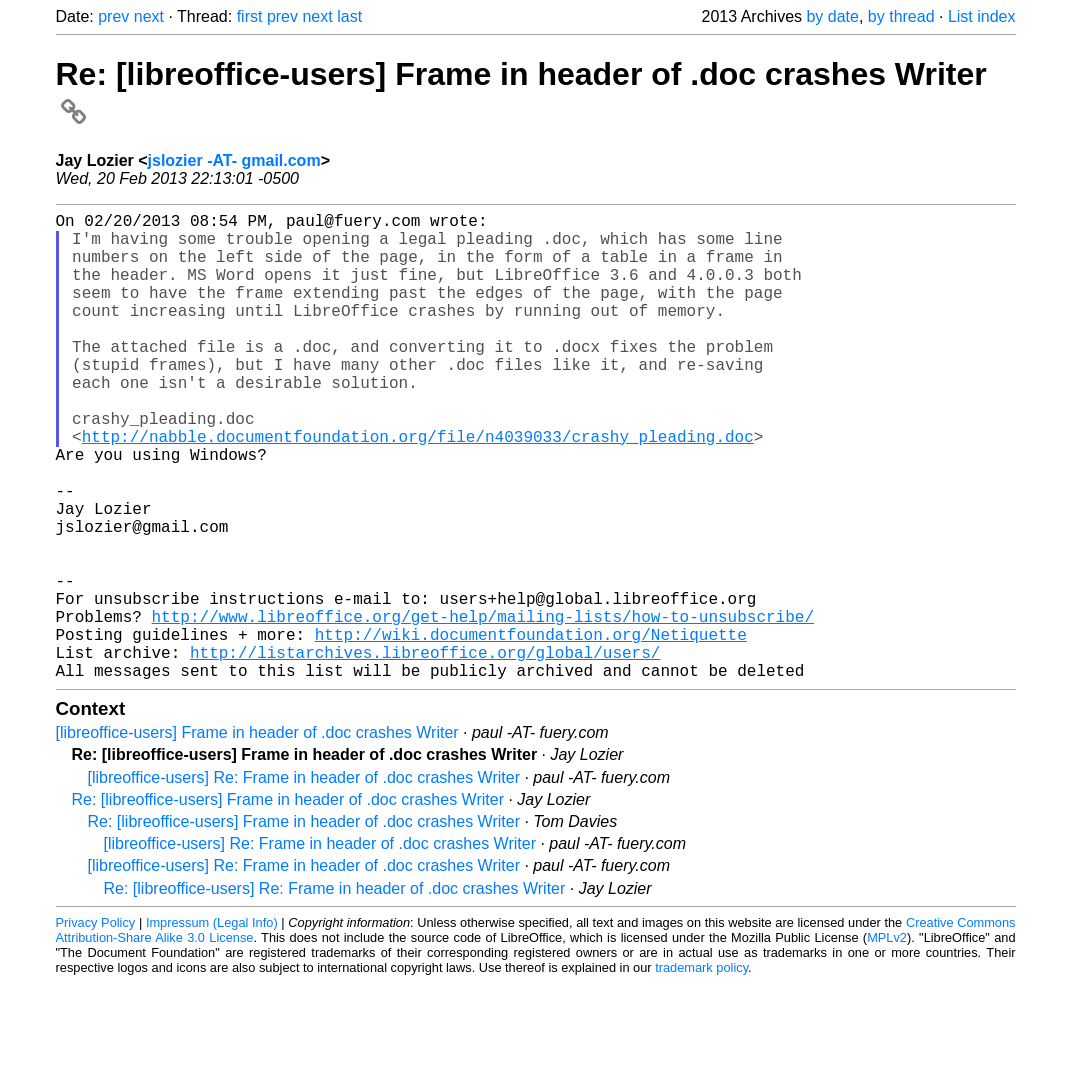  Describe the element at coordinates (212, 1026) in the screenshot. I see `Impressum (Legal Info)` at that location.